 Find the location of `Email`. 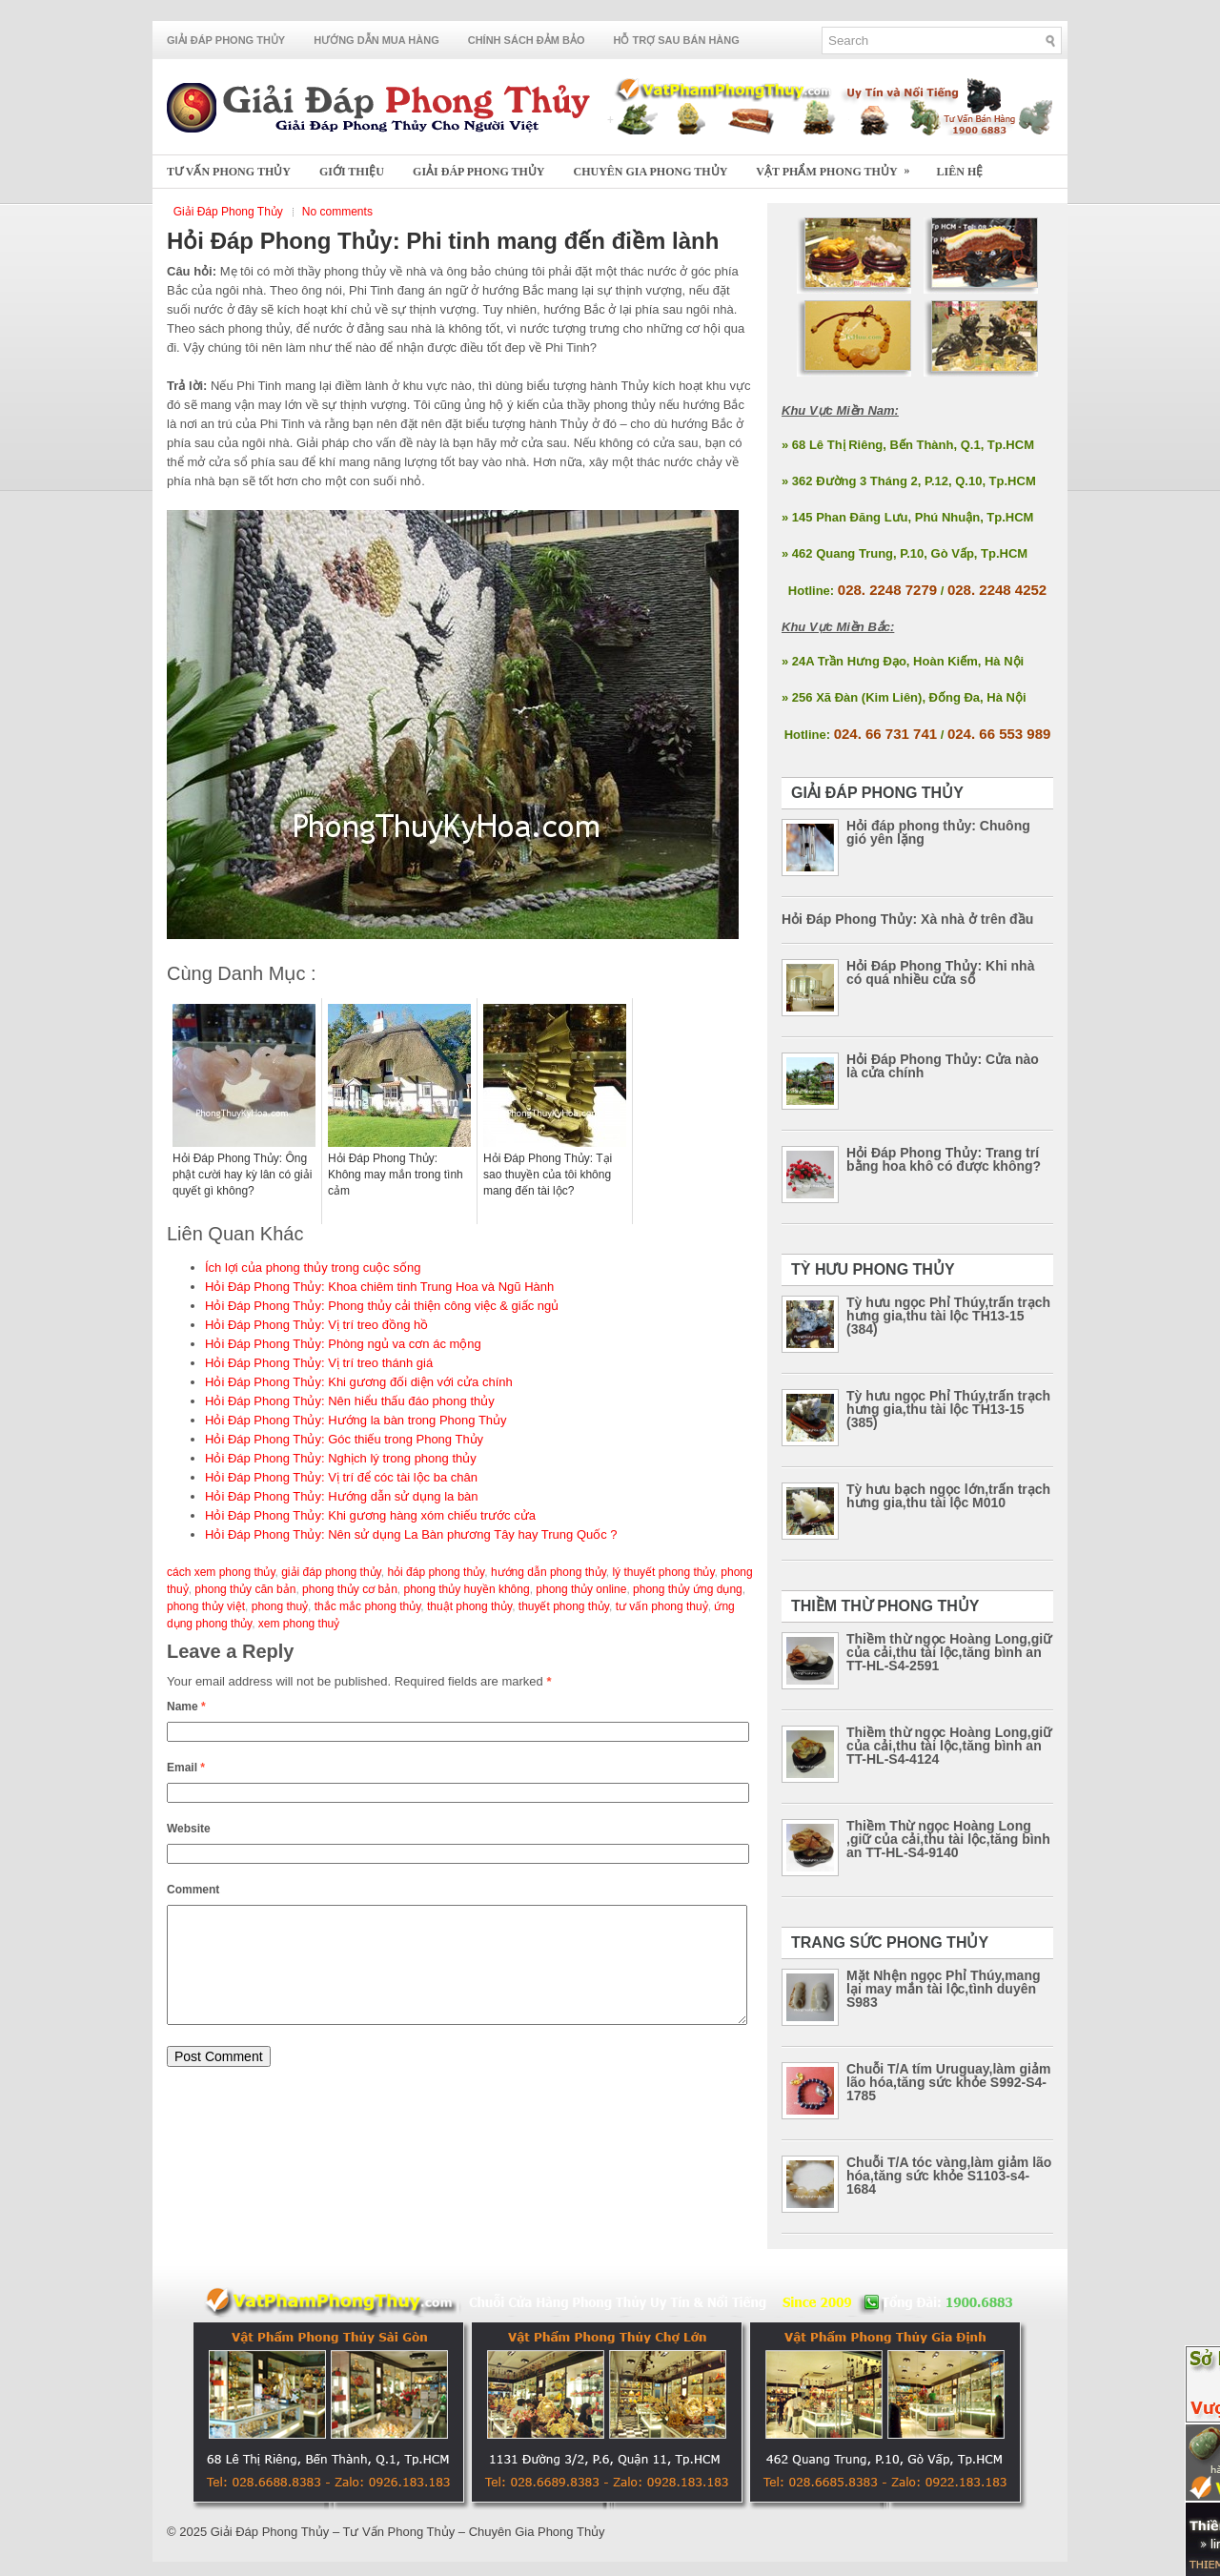

Email is located at coordinates (186, 1767).